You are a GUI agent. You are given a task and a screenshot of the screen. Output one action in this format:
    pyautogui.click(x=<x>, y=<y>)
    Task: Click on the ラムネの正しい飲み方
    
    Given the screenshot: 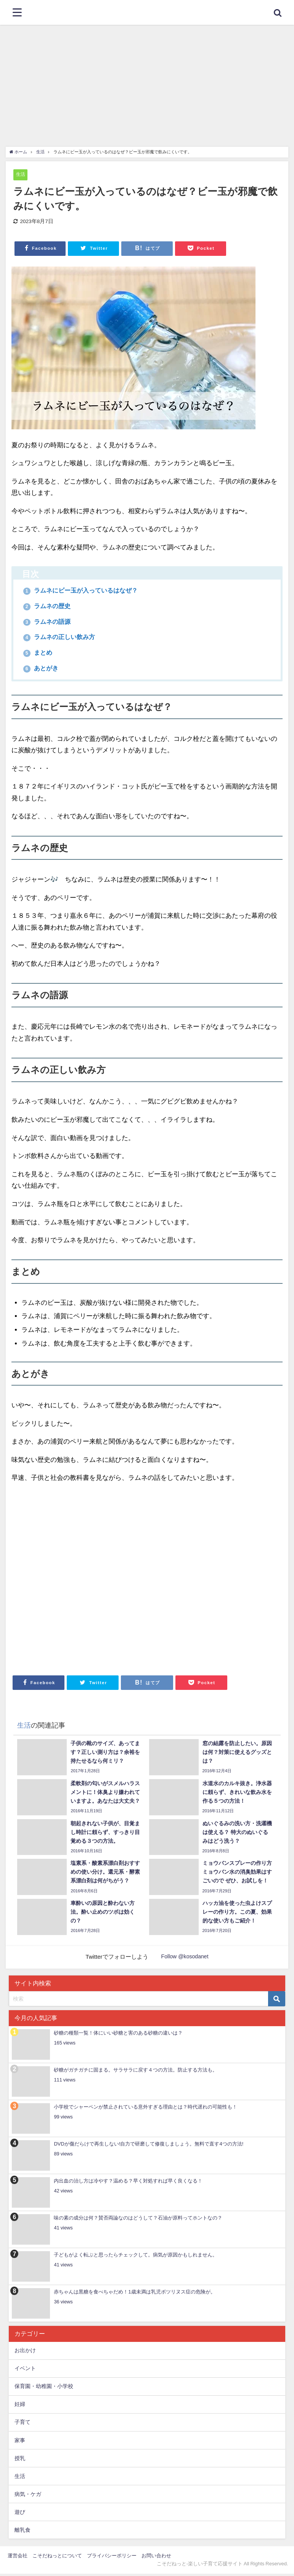 What is the action you would take?
    pyautogui.click(x=63, y=638)
    